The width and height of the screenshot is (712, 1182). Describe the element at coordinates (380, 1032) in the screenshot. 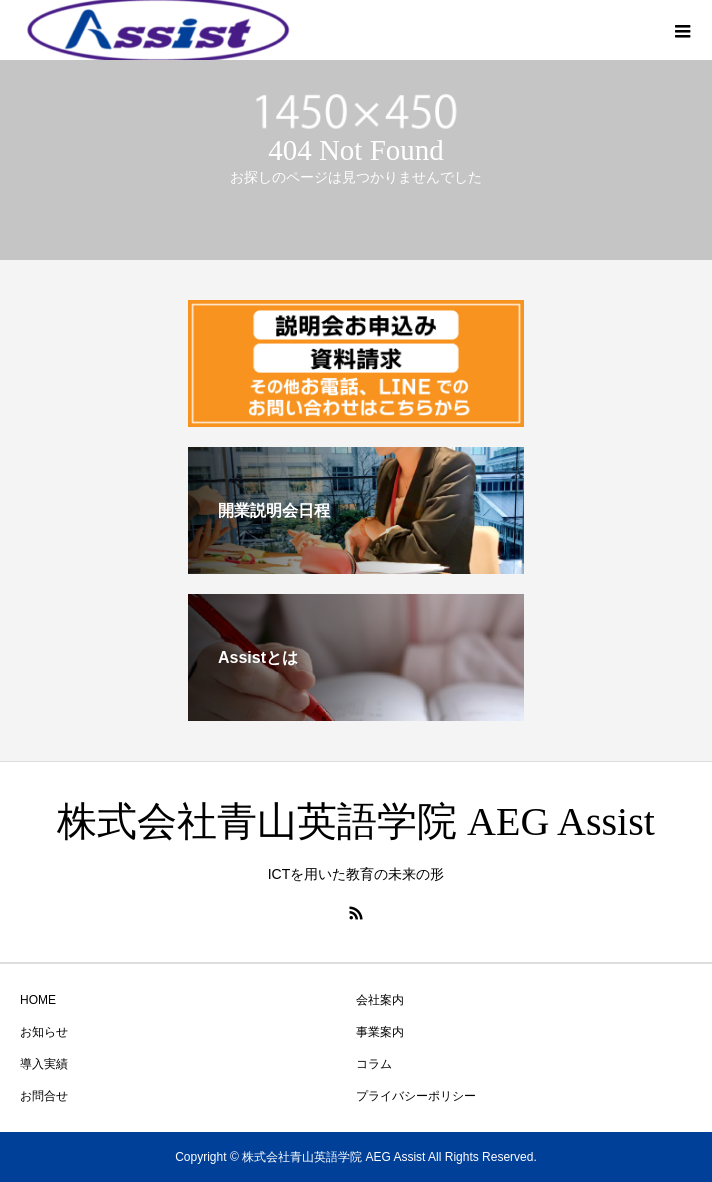

I see `事業案内` at that location.